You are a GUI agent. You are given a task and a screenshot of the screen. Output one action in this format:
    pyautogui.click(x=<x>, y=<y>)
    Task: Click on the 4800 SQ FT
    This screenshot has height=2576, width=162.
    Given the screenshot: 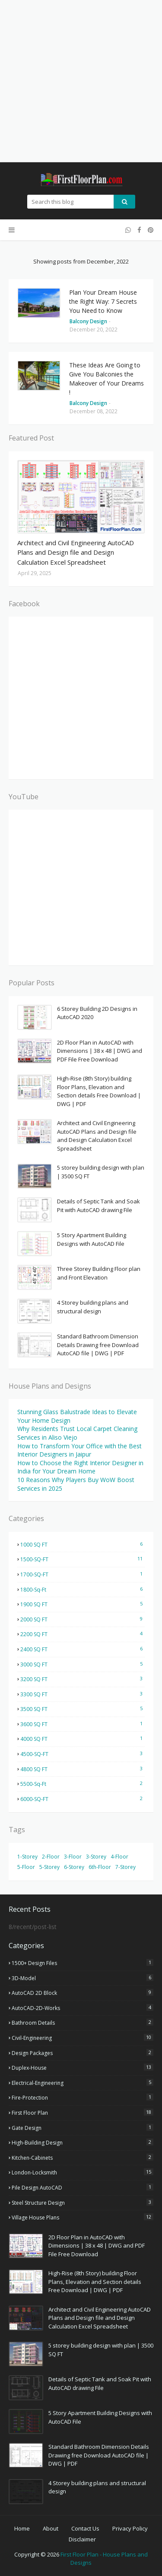 What is the action you would take?
    pyautogui.click(x=82, y=1769)
    